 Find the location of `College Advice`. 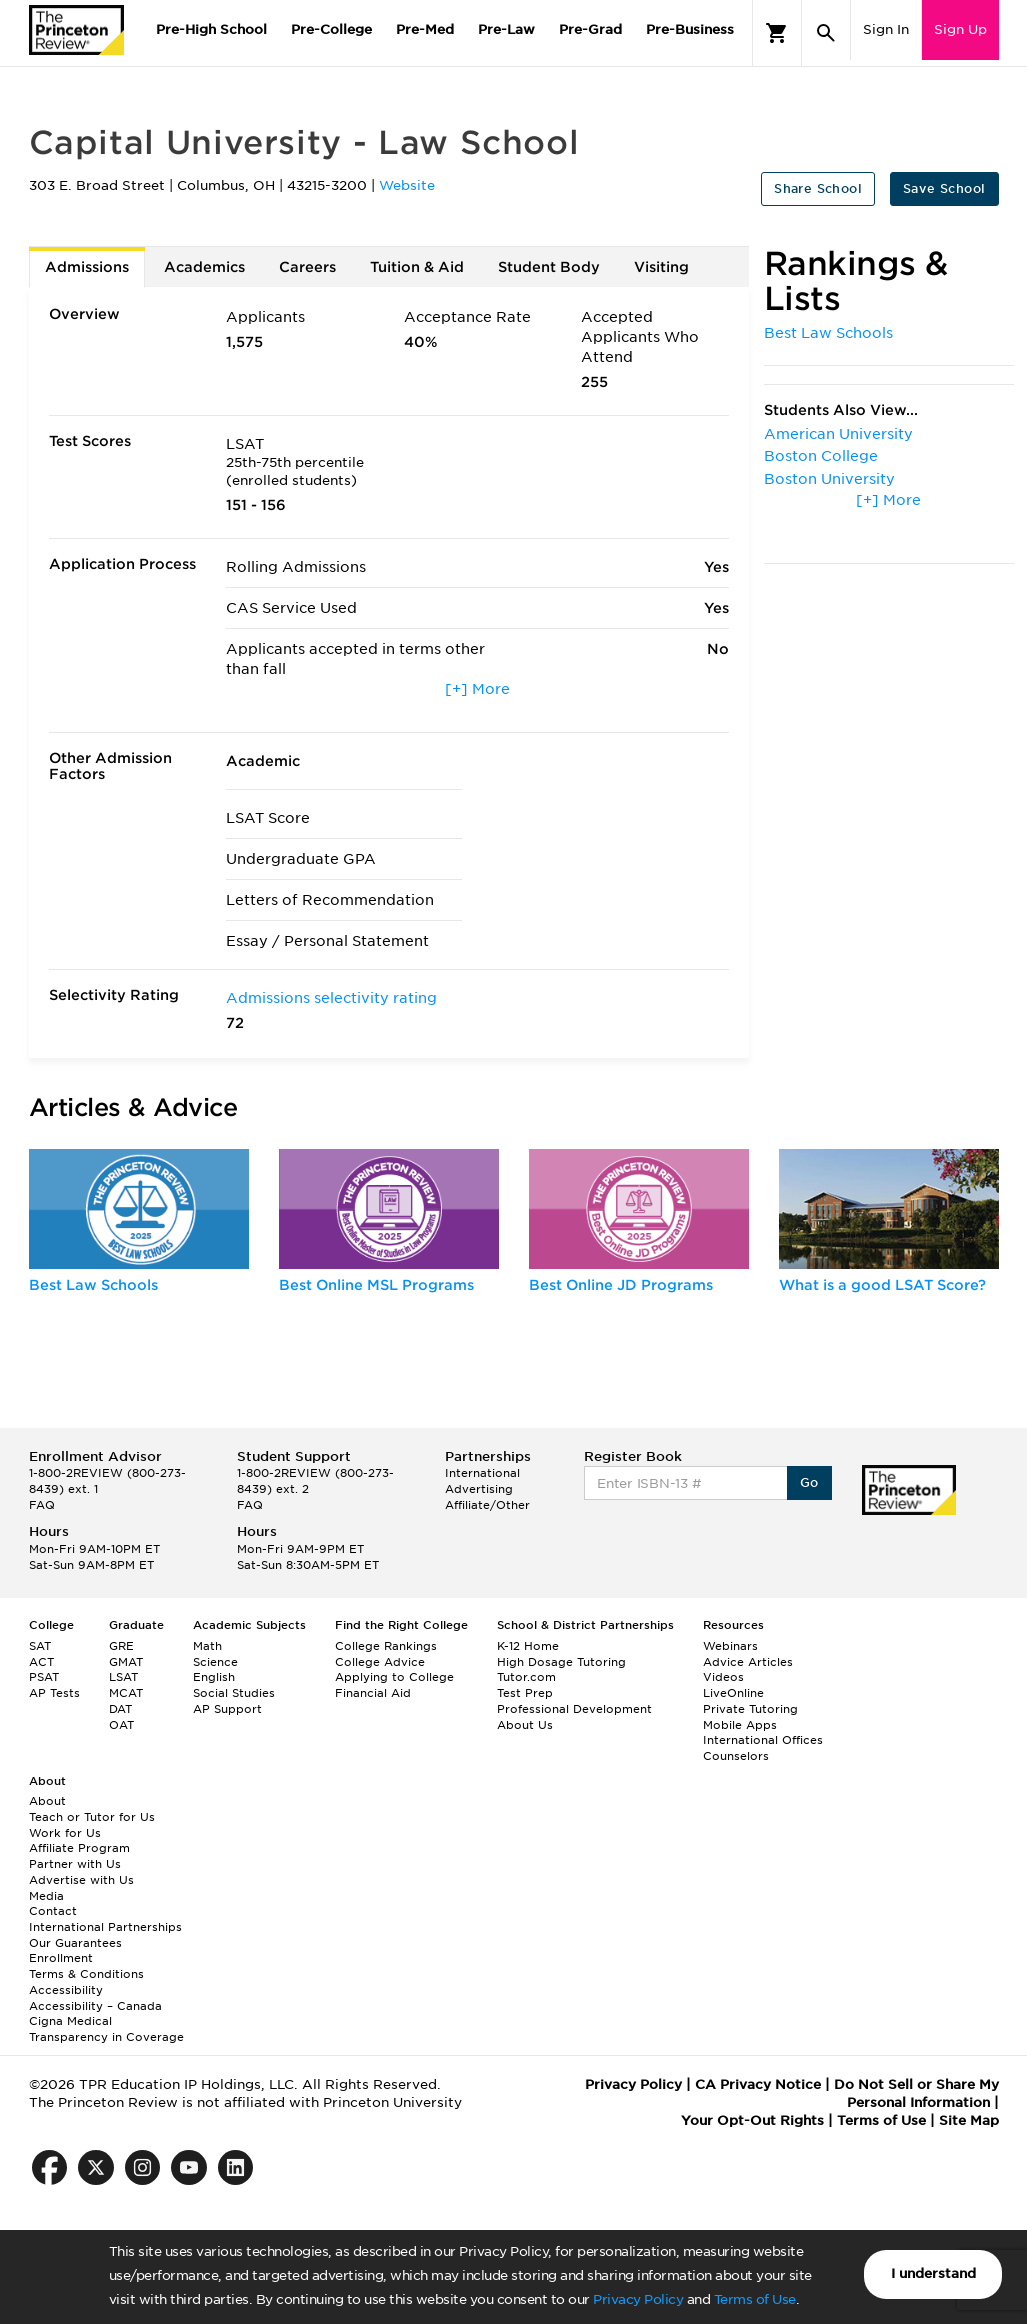

College Advice is located at coordinates (380, 1662).